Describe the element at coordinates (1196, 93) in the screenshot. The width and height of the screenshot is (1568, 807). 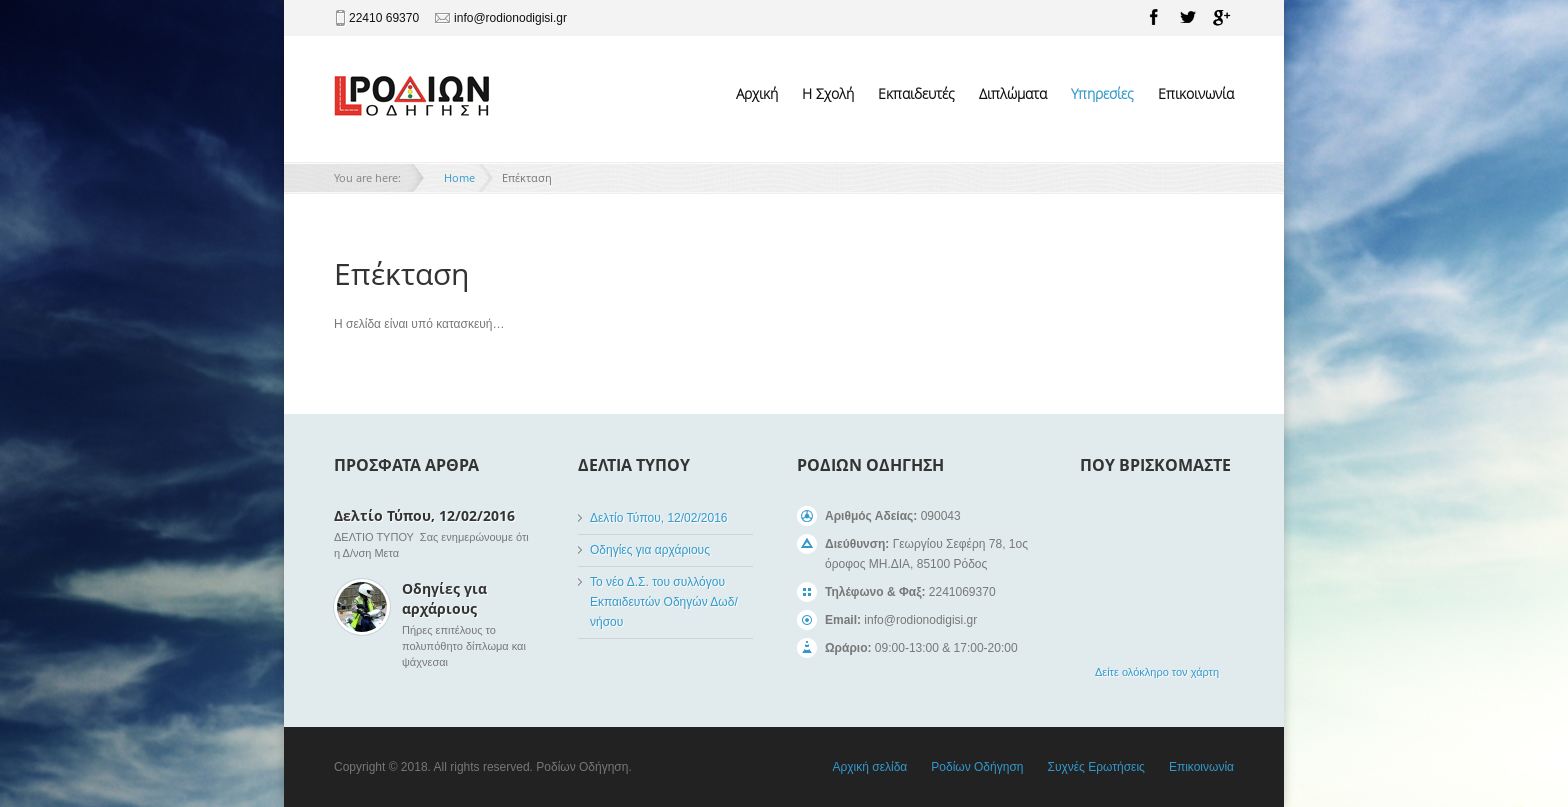
I see `Επικοινωνία` at that location.